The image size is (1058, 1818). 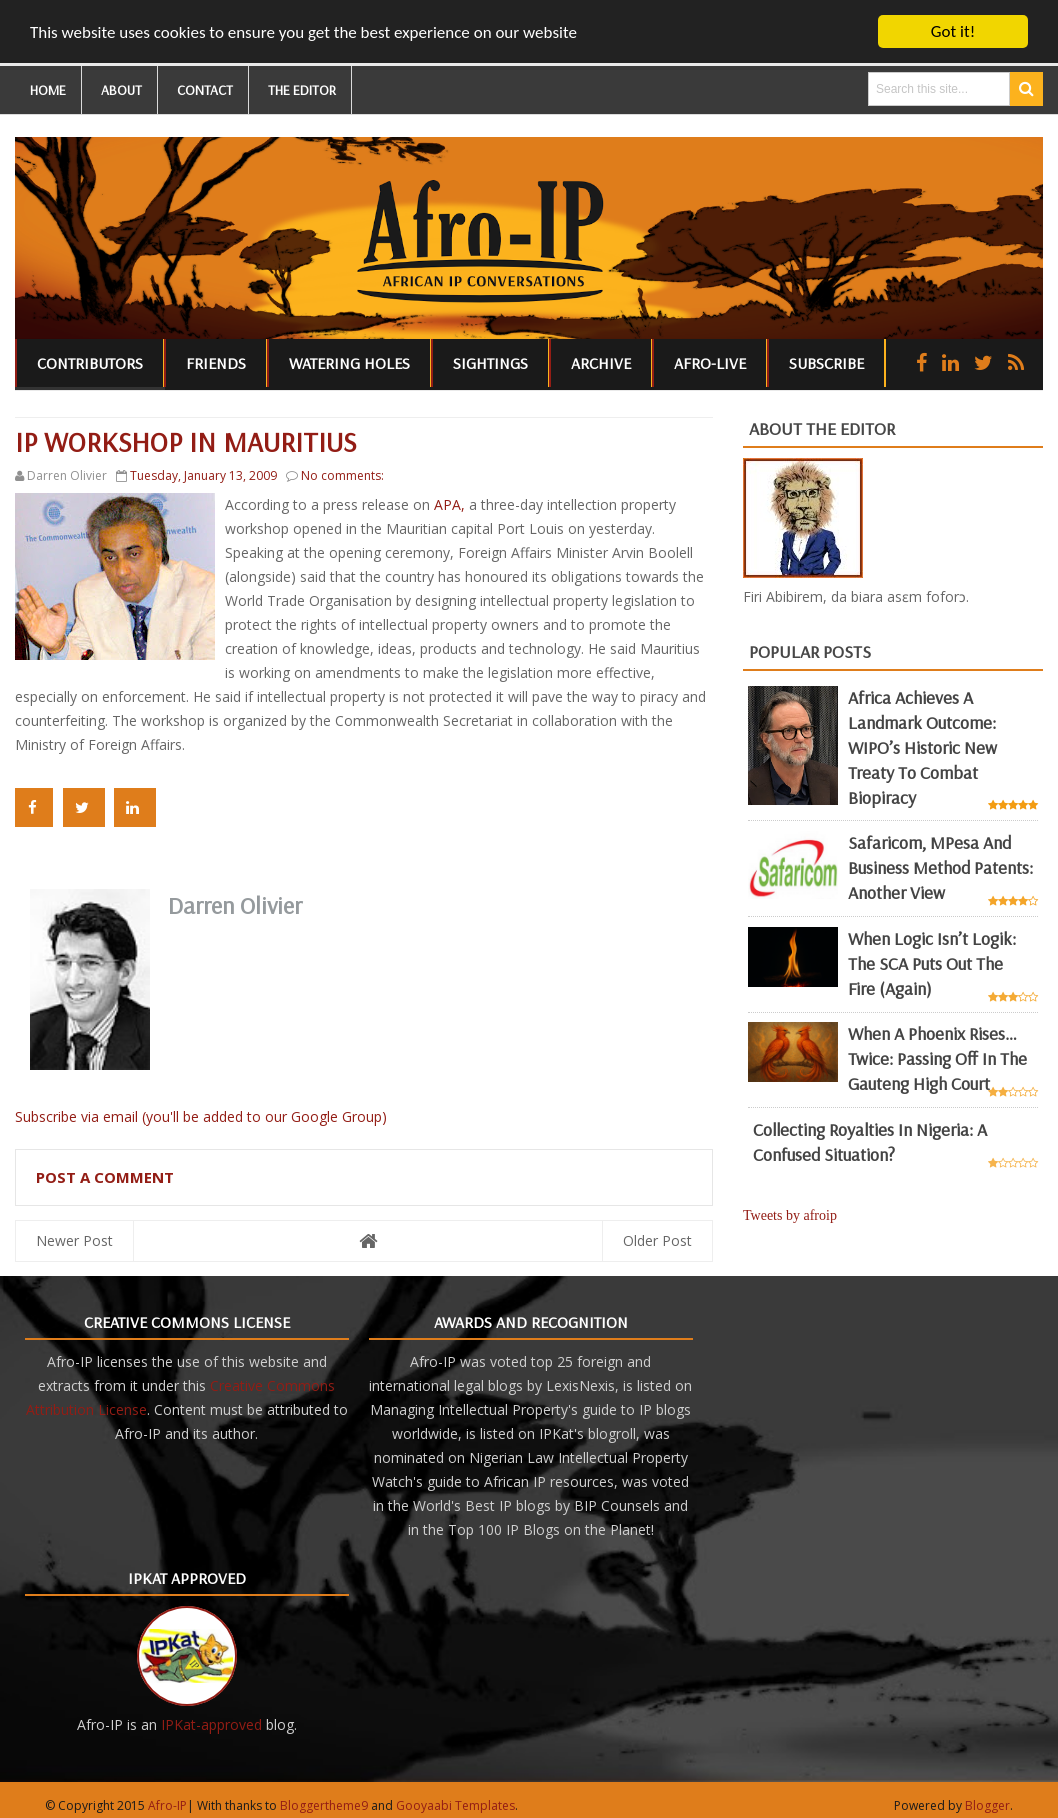 I want to click on Afro-IP, so click(x=167, y=1804).